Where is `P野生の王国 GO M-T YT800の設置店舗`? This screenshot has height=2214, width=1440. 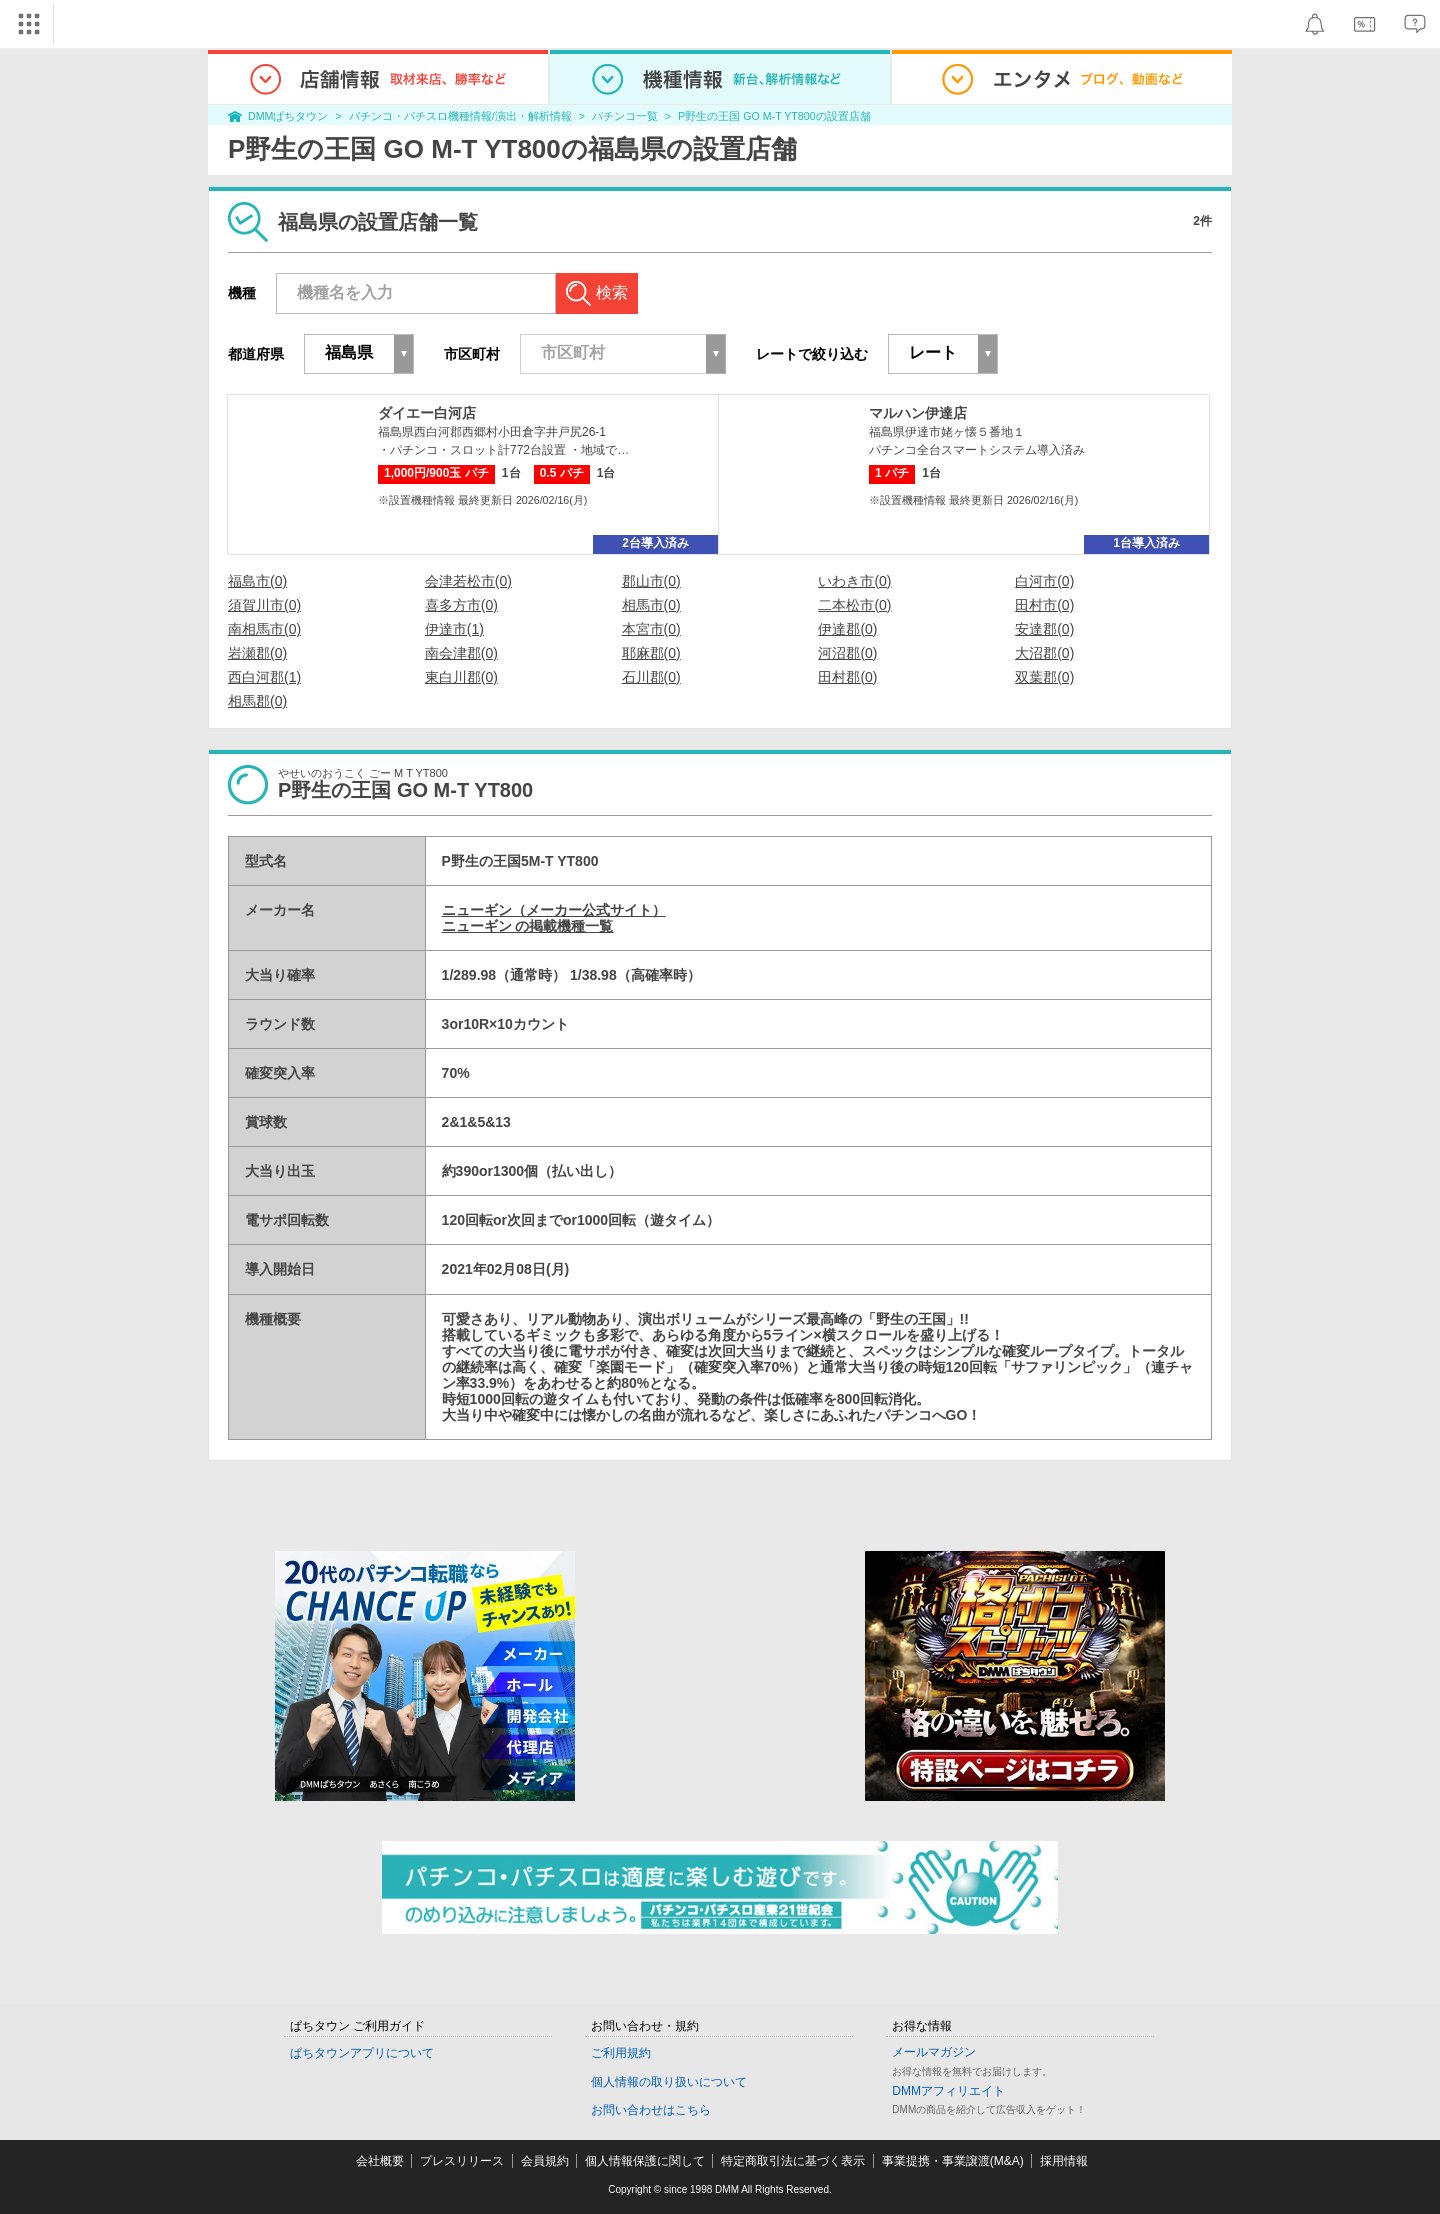 P野生の王国 GO M-T YT800の設置店舗 is located at coordinates (774, 116).